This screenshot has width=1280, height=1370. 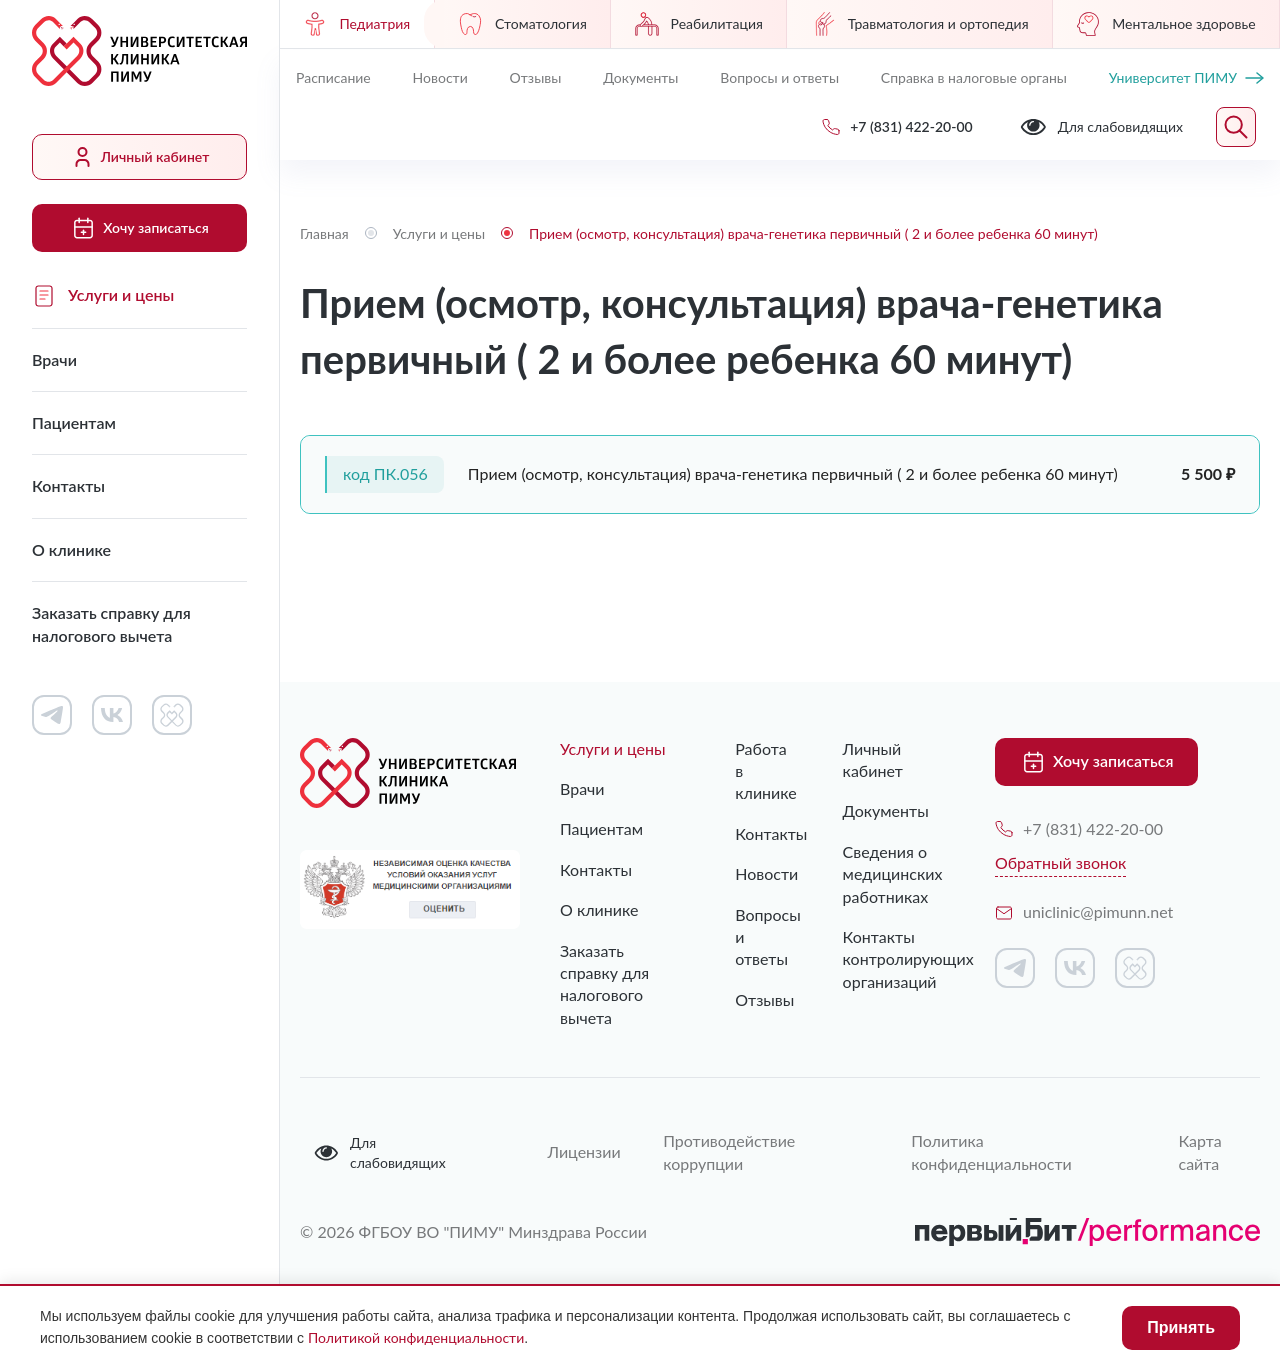 What do you see at coordinates (920, 24) in the screenshot?
I see `Травматология и ортопедия` at bounding box center [920, 24].